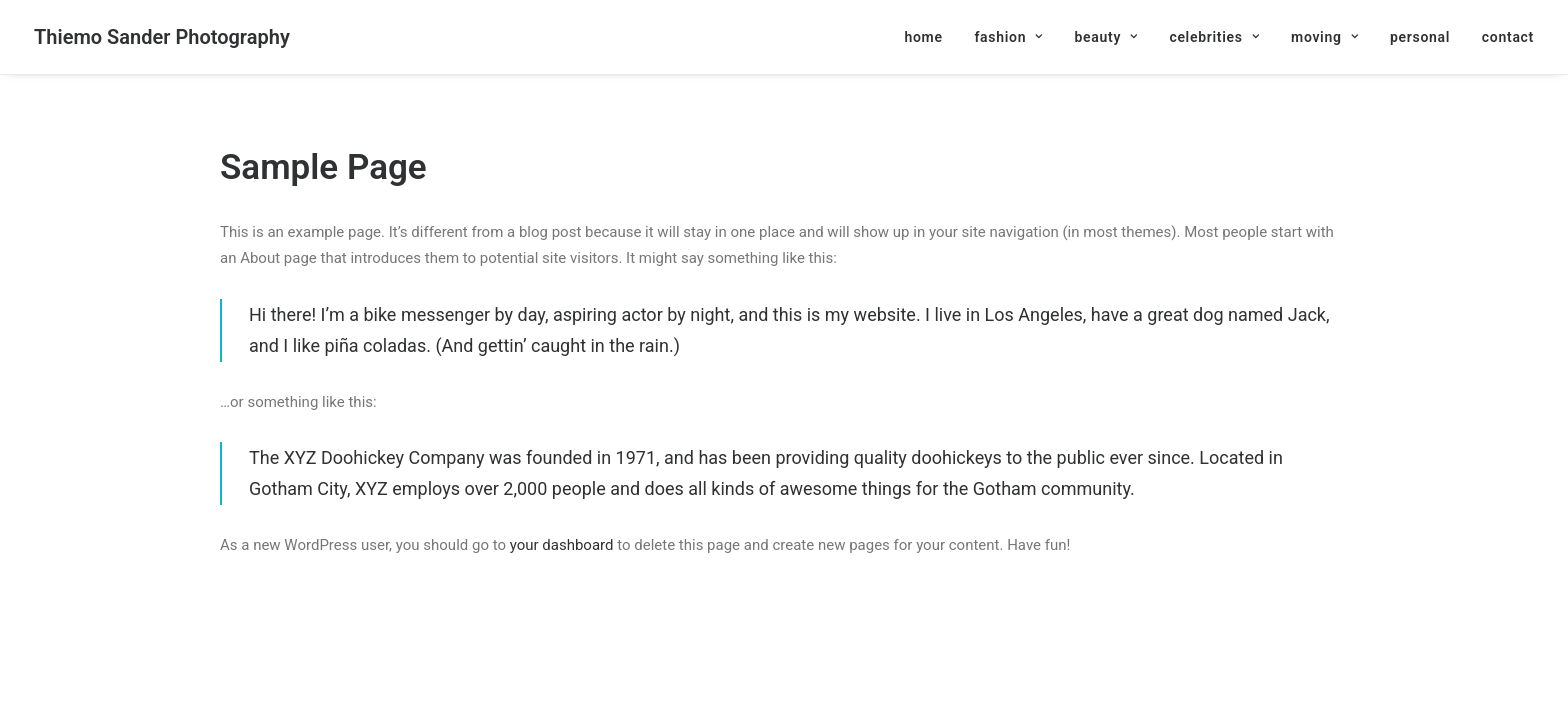  I want to click on moving, so click(1324, 37).